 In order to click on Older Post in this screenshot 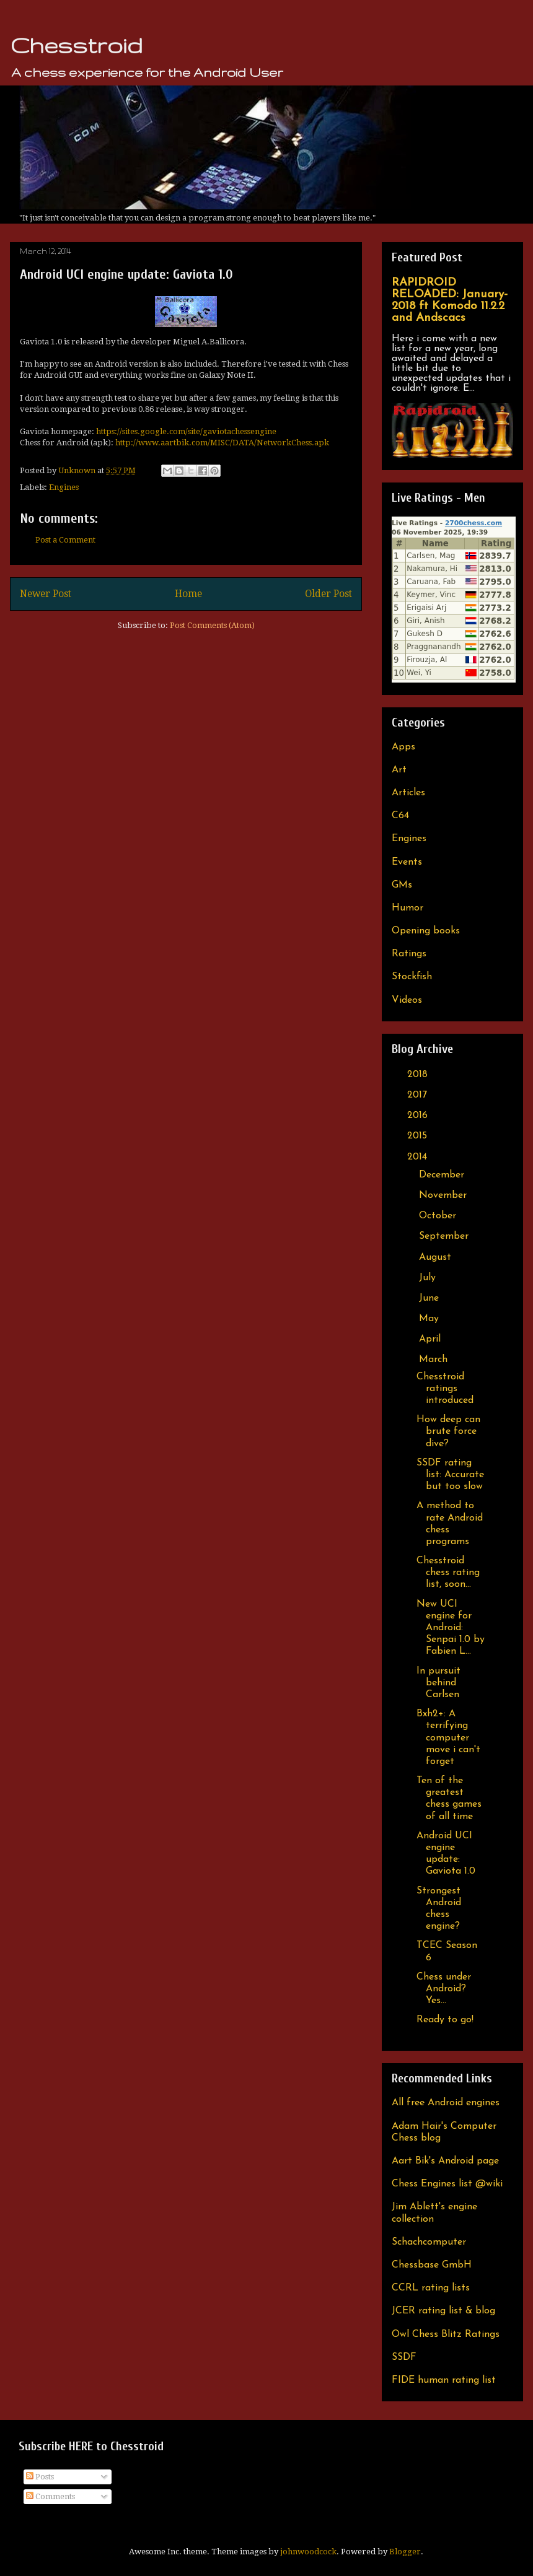, I will do `click(328, 594)`.